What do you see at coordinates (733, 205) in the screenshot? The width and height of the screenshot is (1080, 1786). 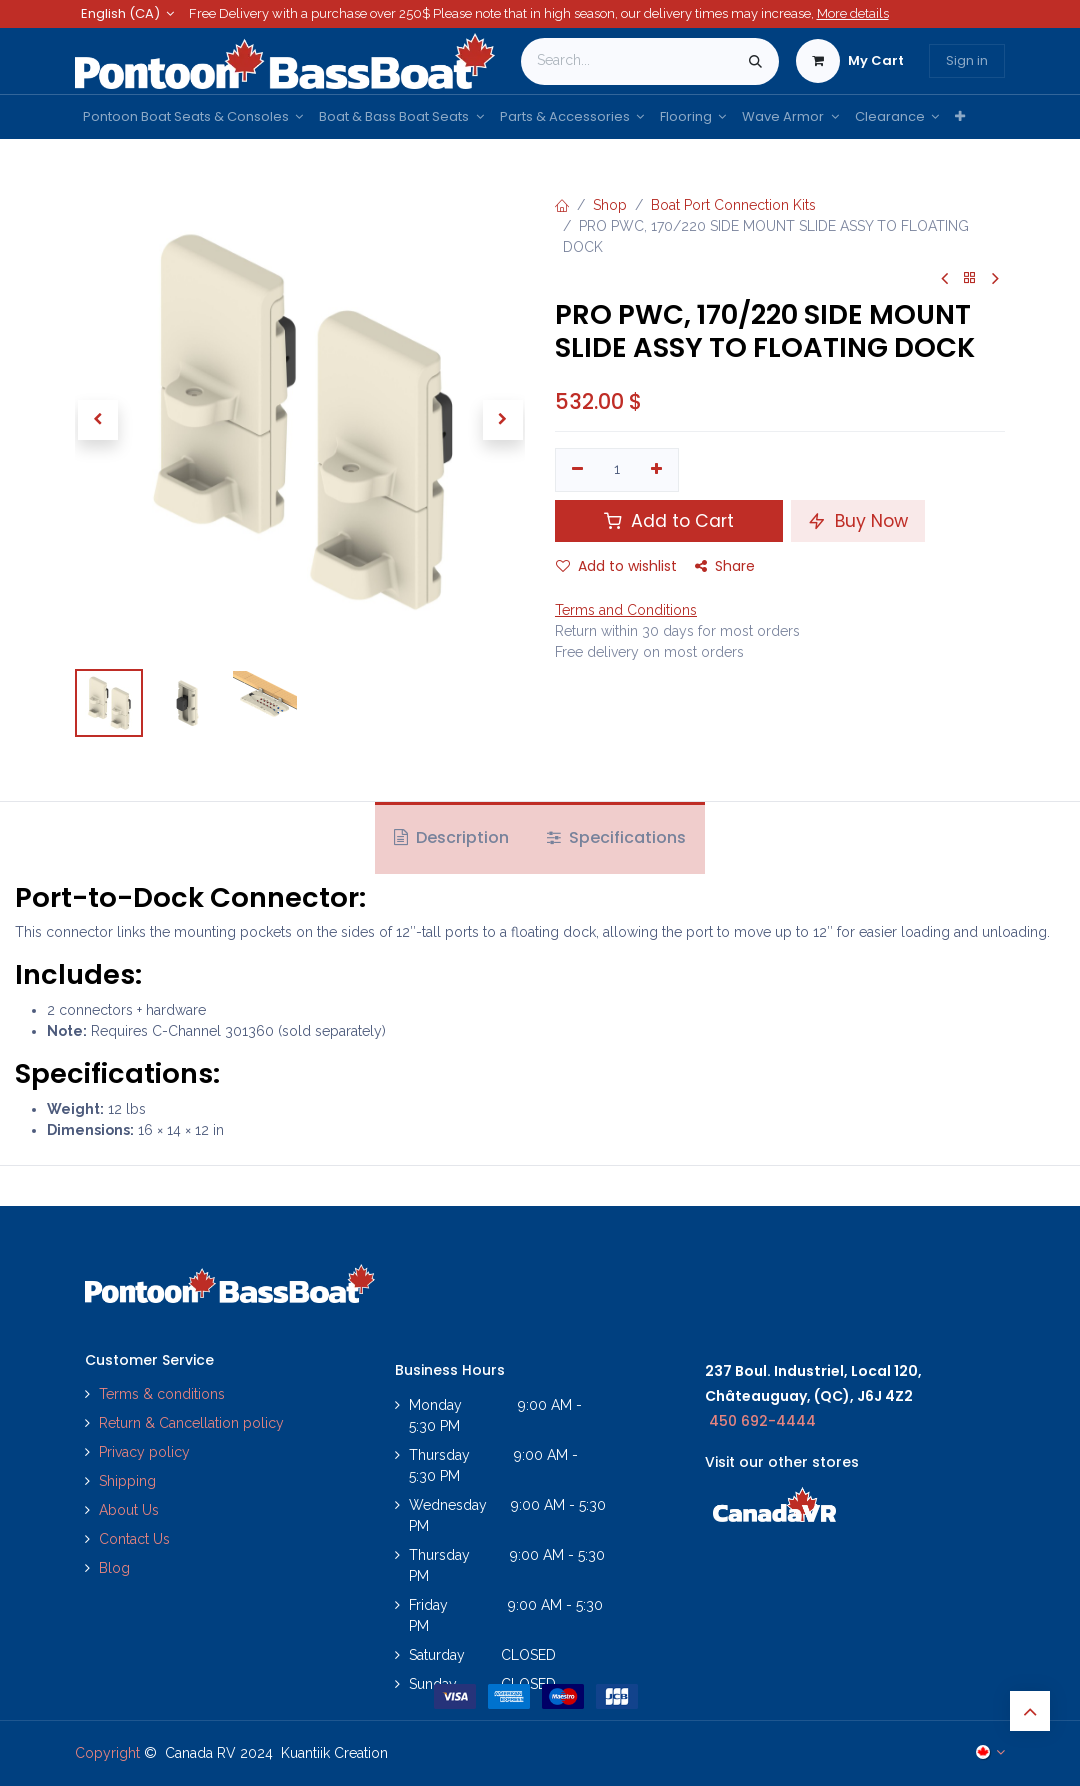 I see `Boat Port Connection Kits` at bounding box center [733, 205].